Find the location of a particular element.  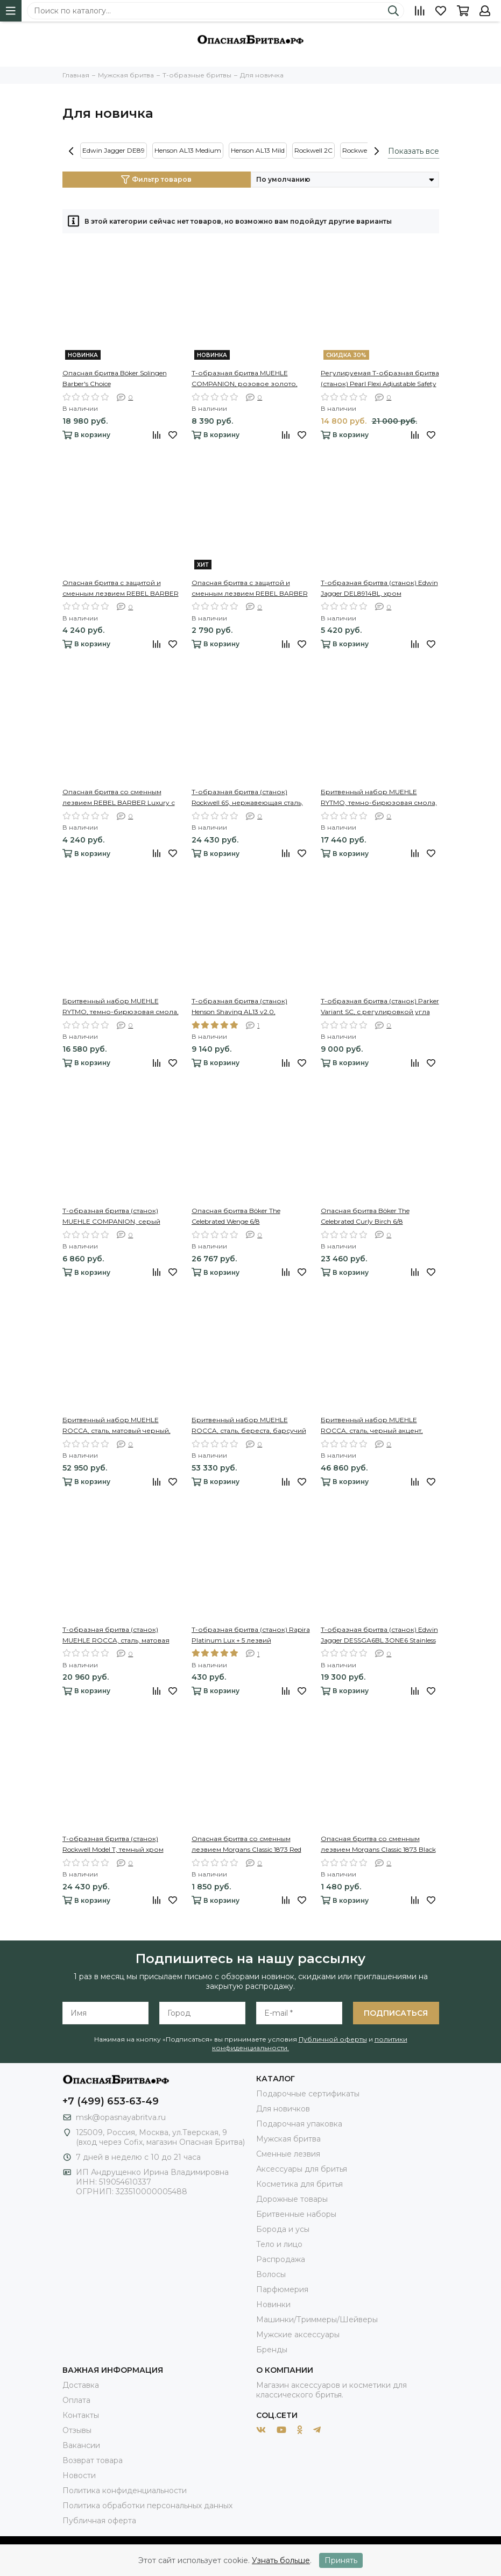

Контакты is located at coordinates (80, 2415).